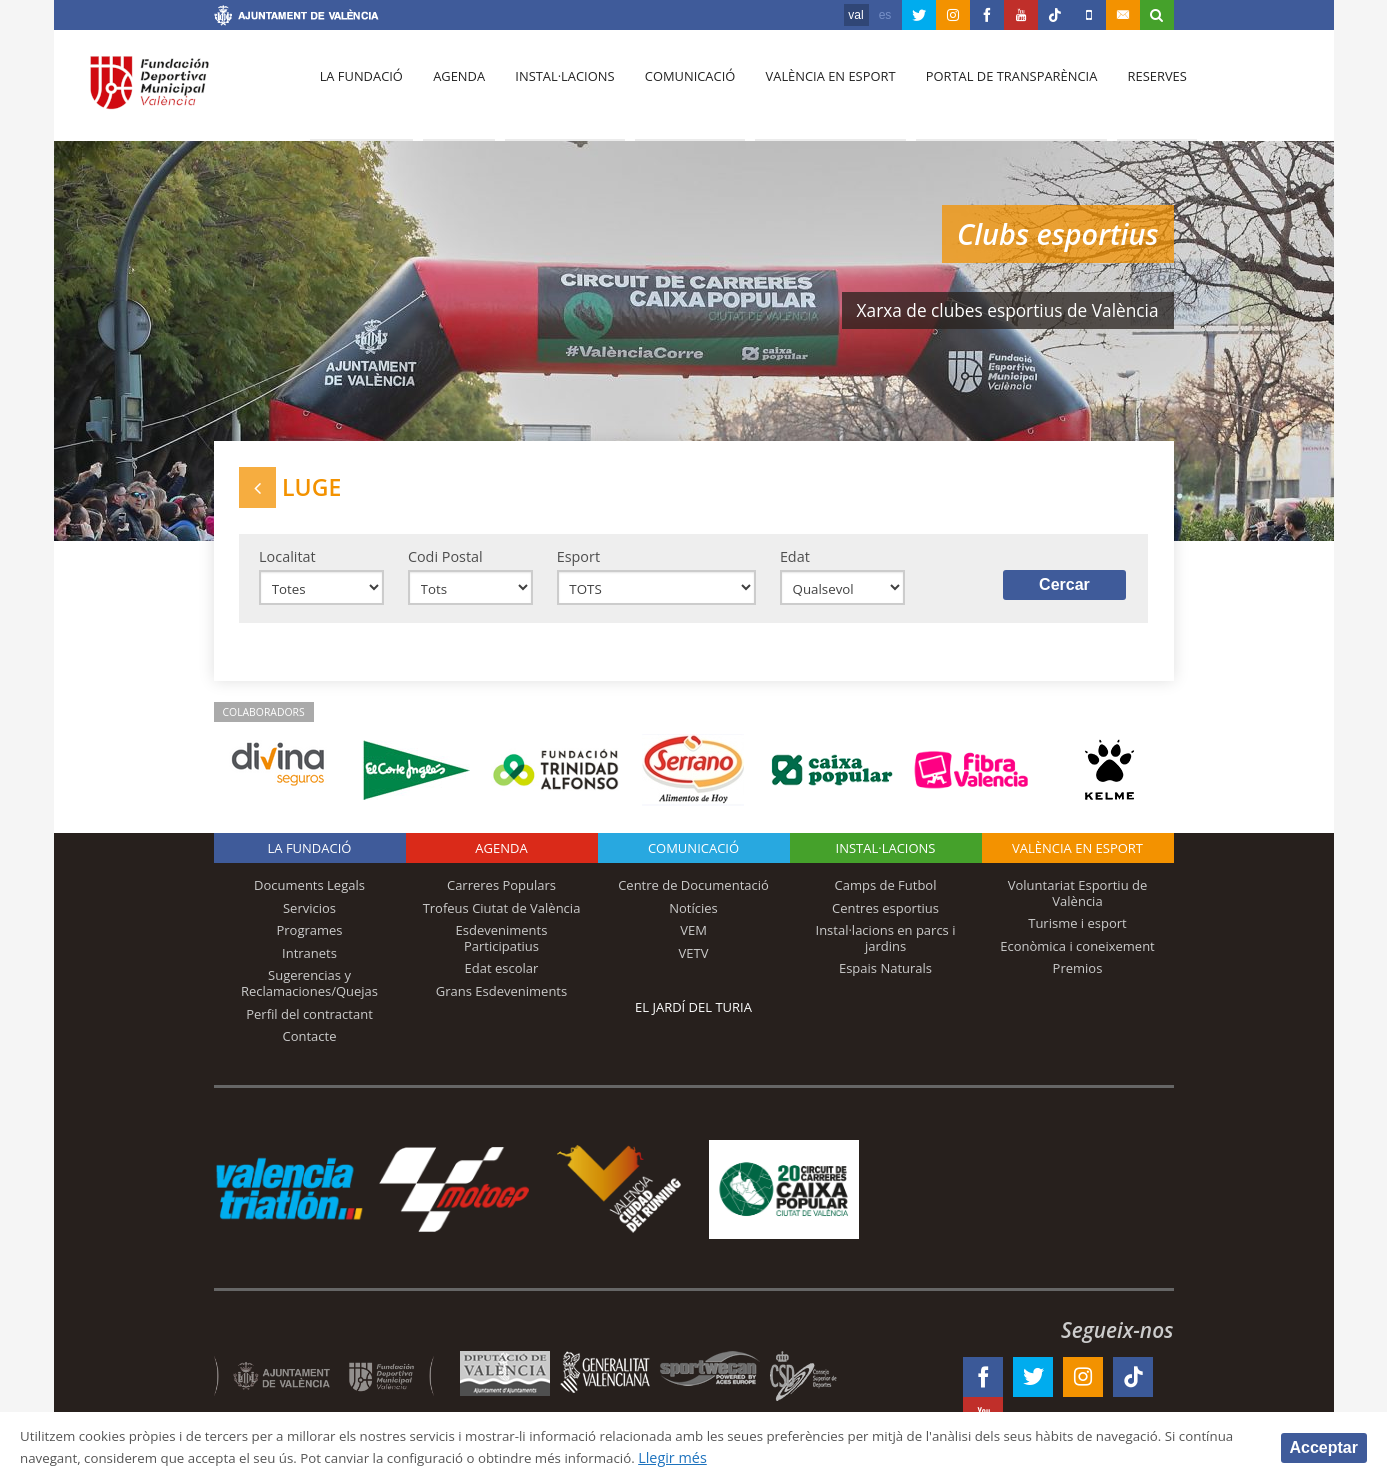 The image size is (1387, 1484). What do you see at coordinates (309, 895) in the screenshot?
I see `Documents Legals` at bounding box center [309, 895].